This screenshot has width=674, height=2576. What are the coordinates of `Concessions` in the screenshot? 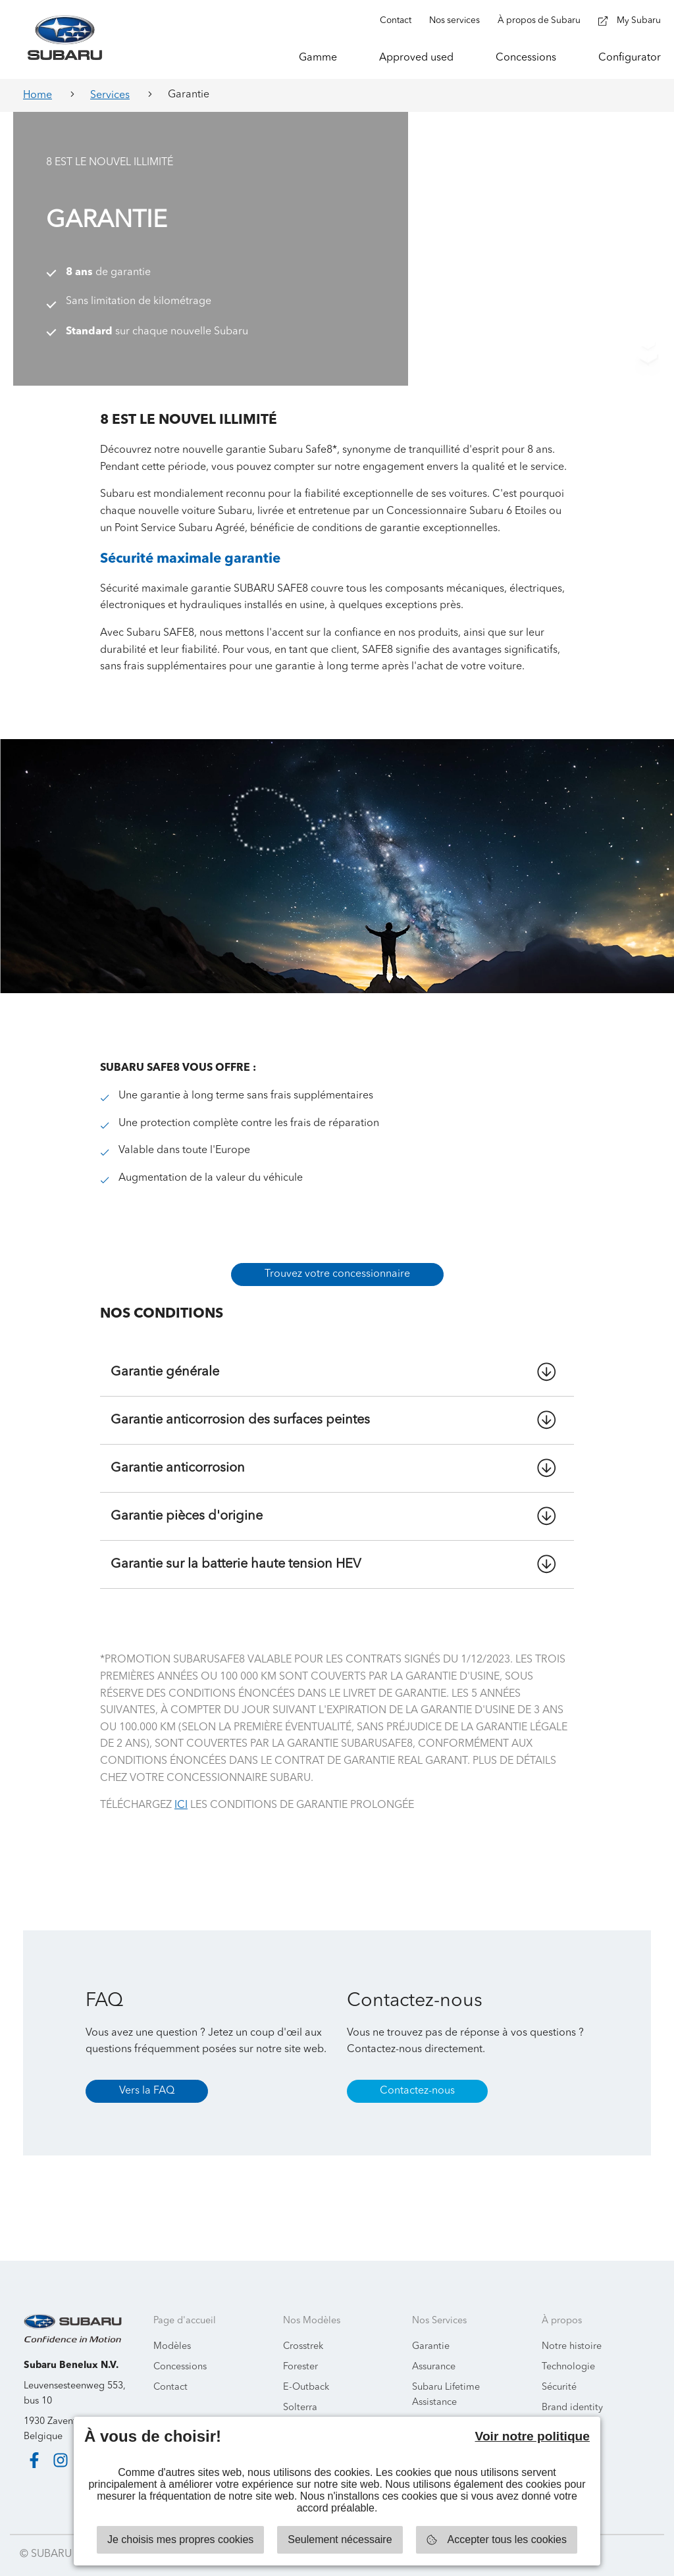 It's located at (180, 2350).